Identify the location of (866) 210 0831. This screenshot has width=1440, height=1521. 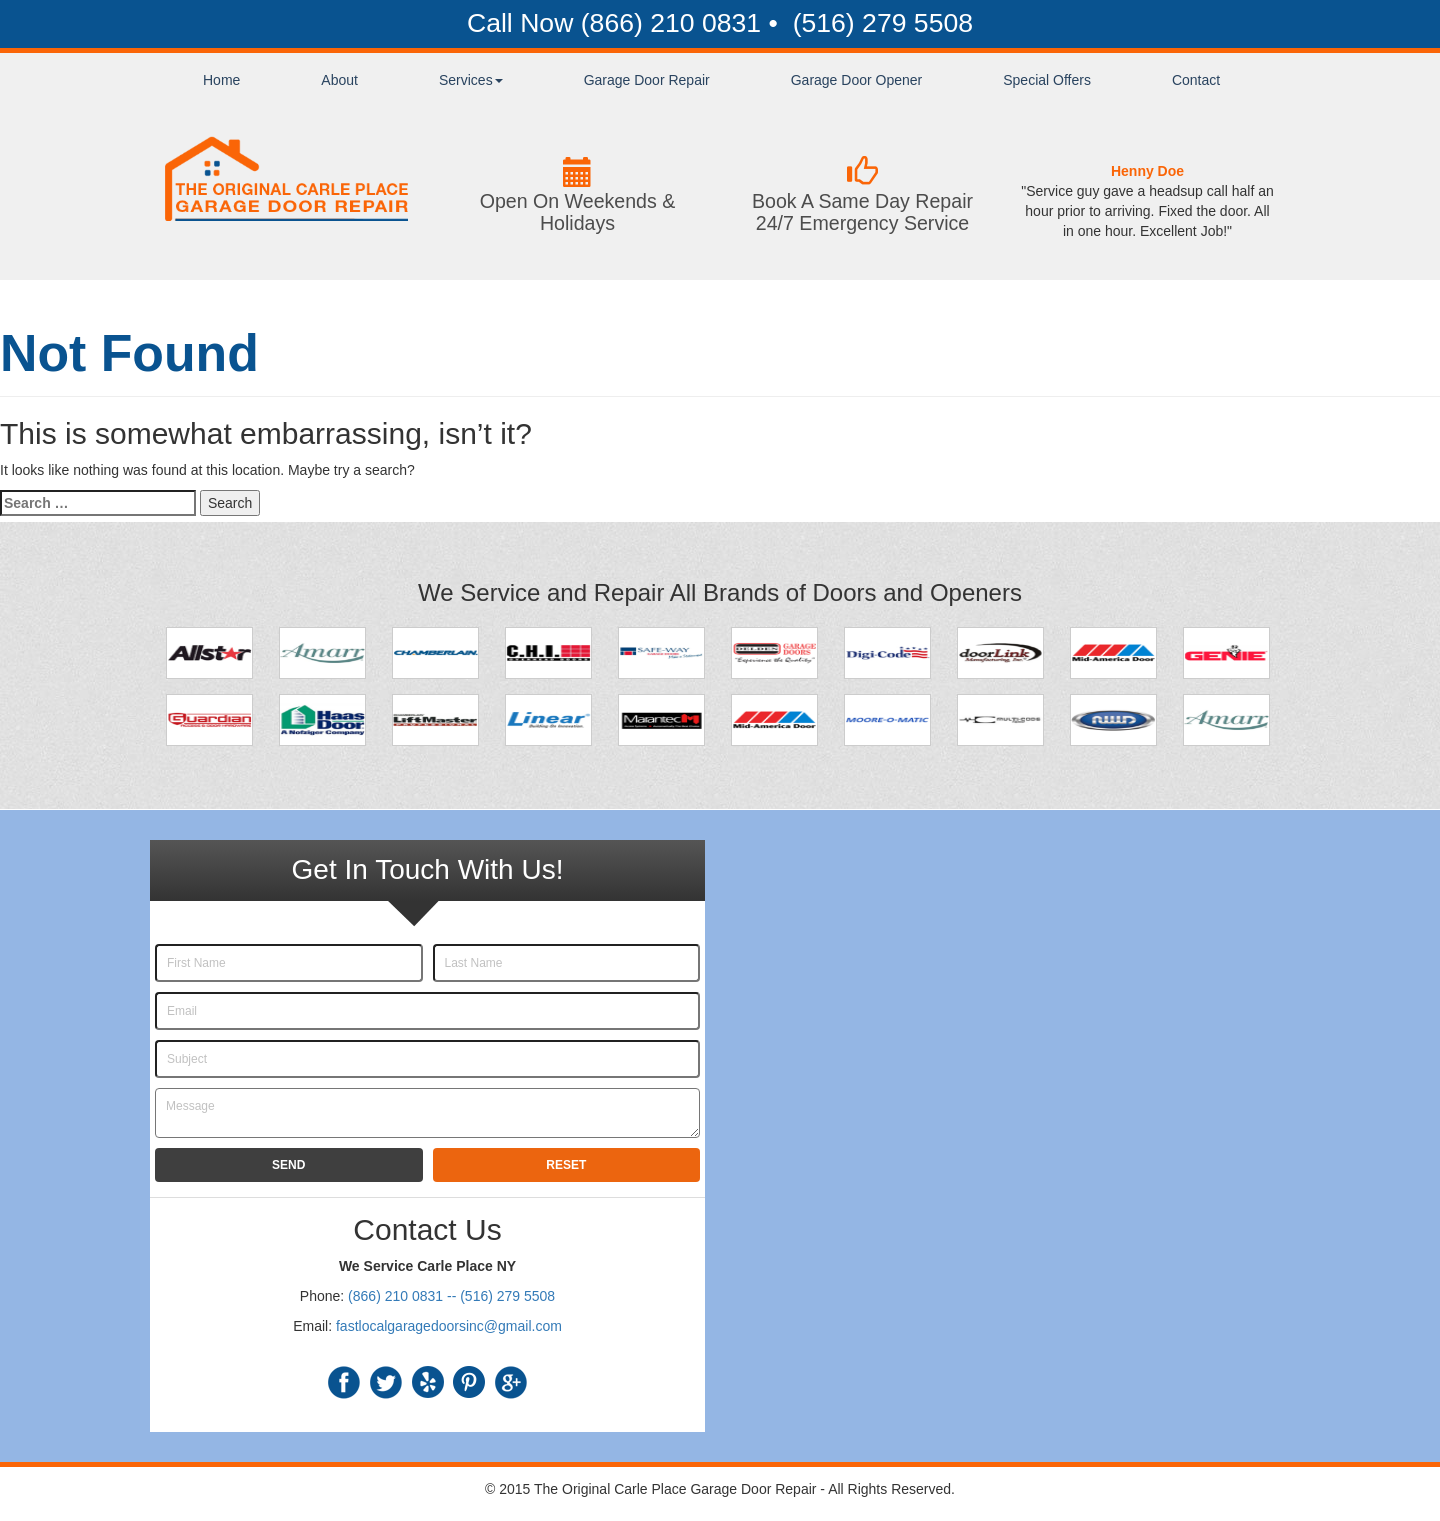
(671, 23).